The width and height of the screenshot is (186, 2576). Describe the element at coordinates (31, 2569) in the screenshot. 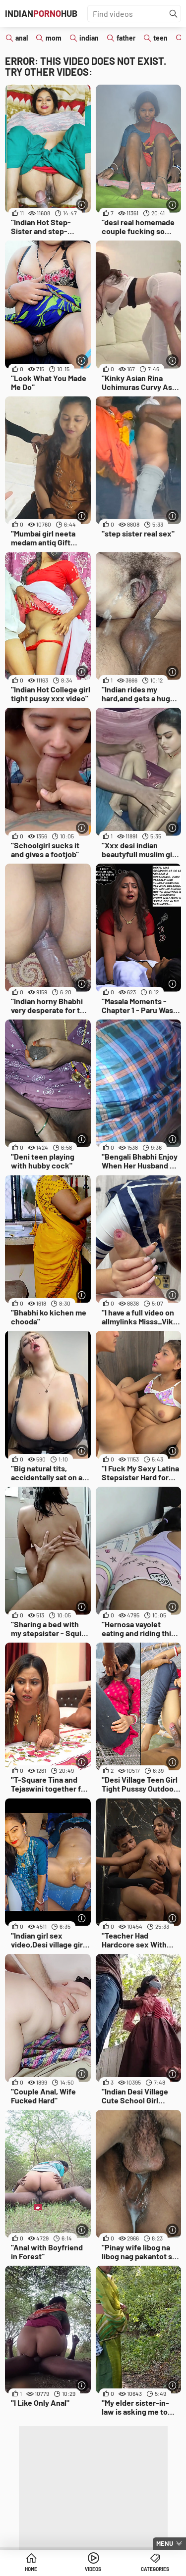

I see `Home` at that location.